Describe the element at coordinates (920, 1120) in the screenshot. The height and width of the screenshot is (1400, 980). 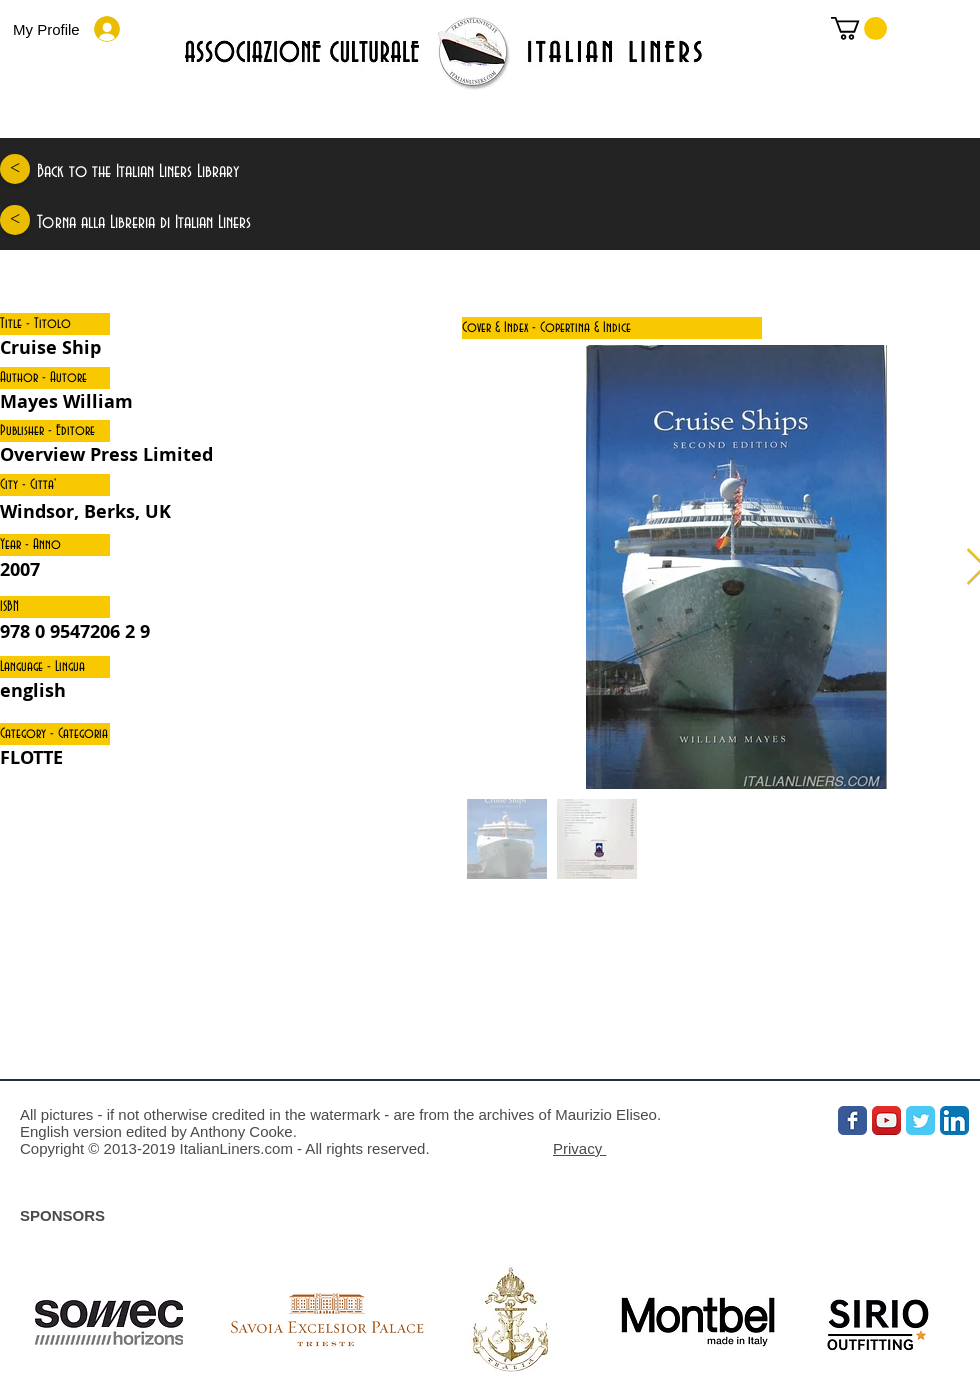
I see `[Wix Twitter page]` at that location.